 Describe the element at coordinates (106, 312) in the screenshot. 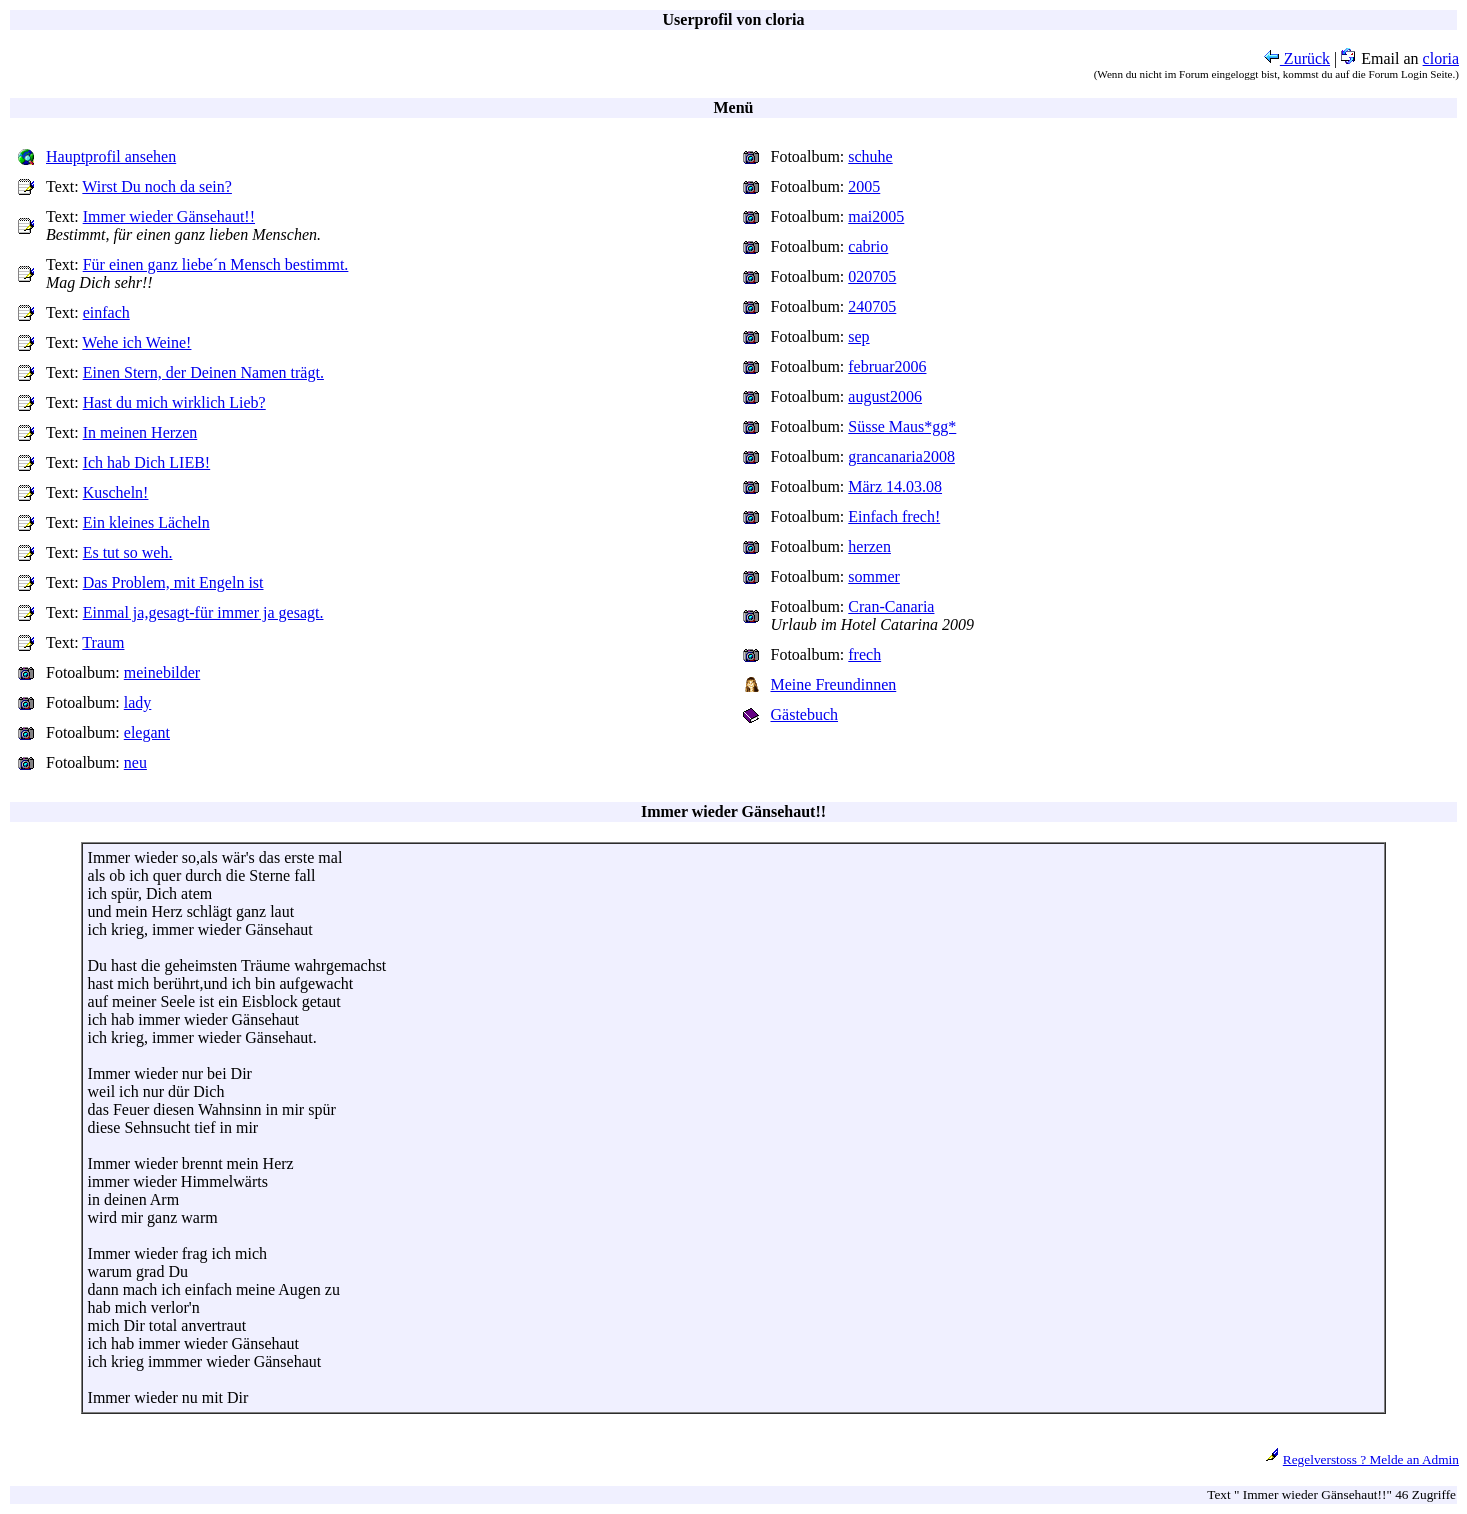

I see `einfach` at that location.